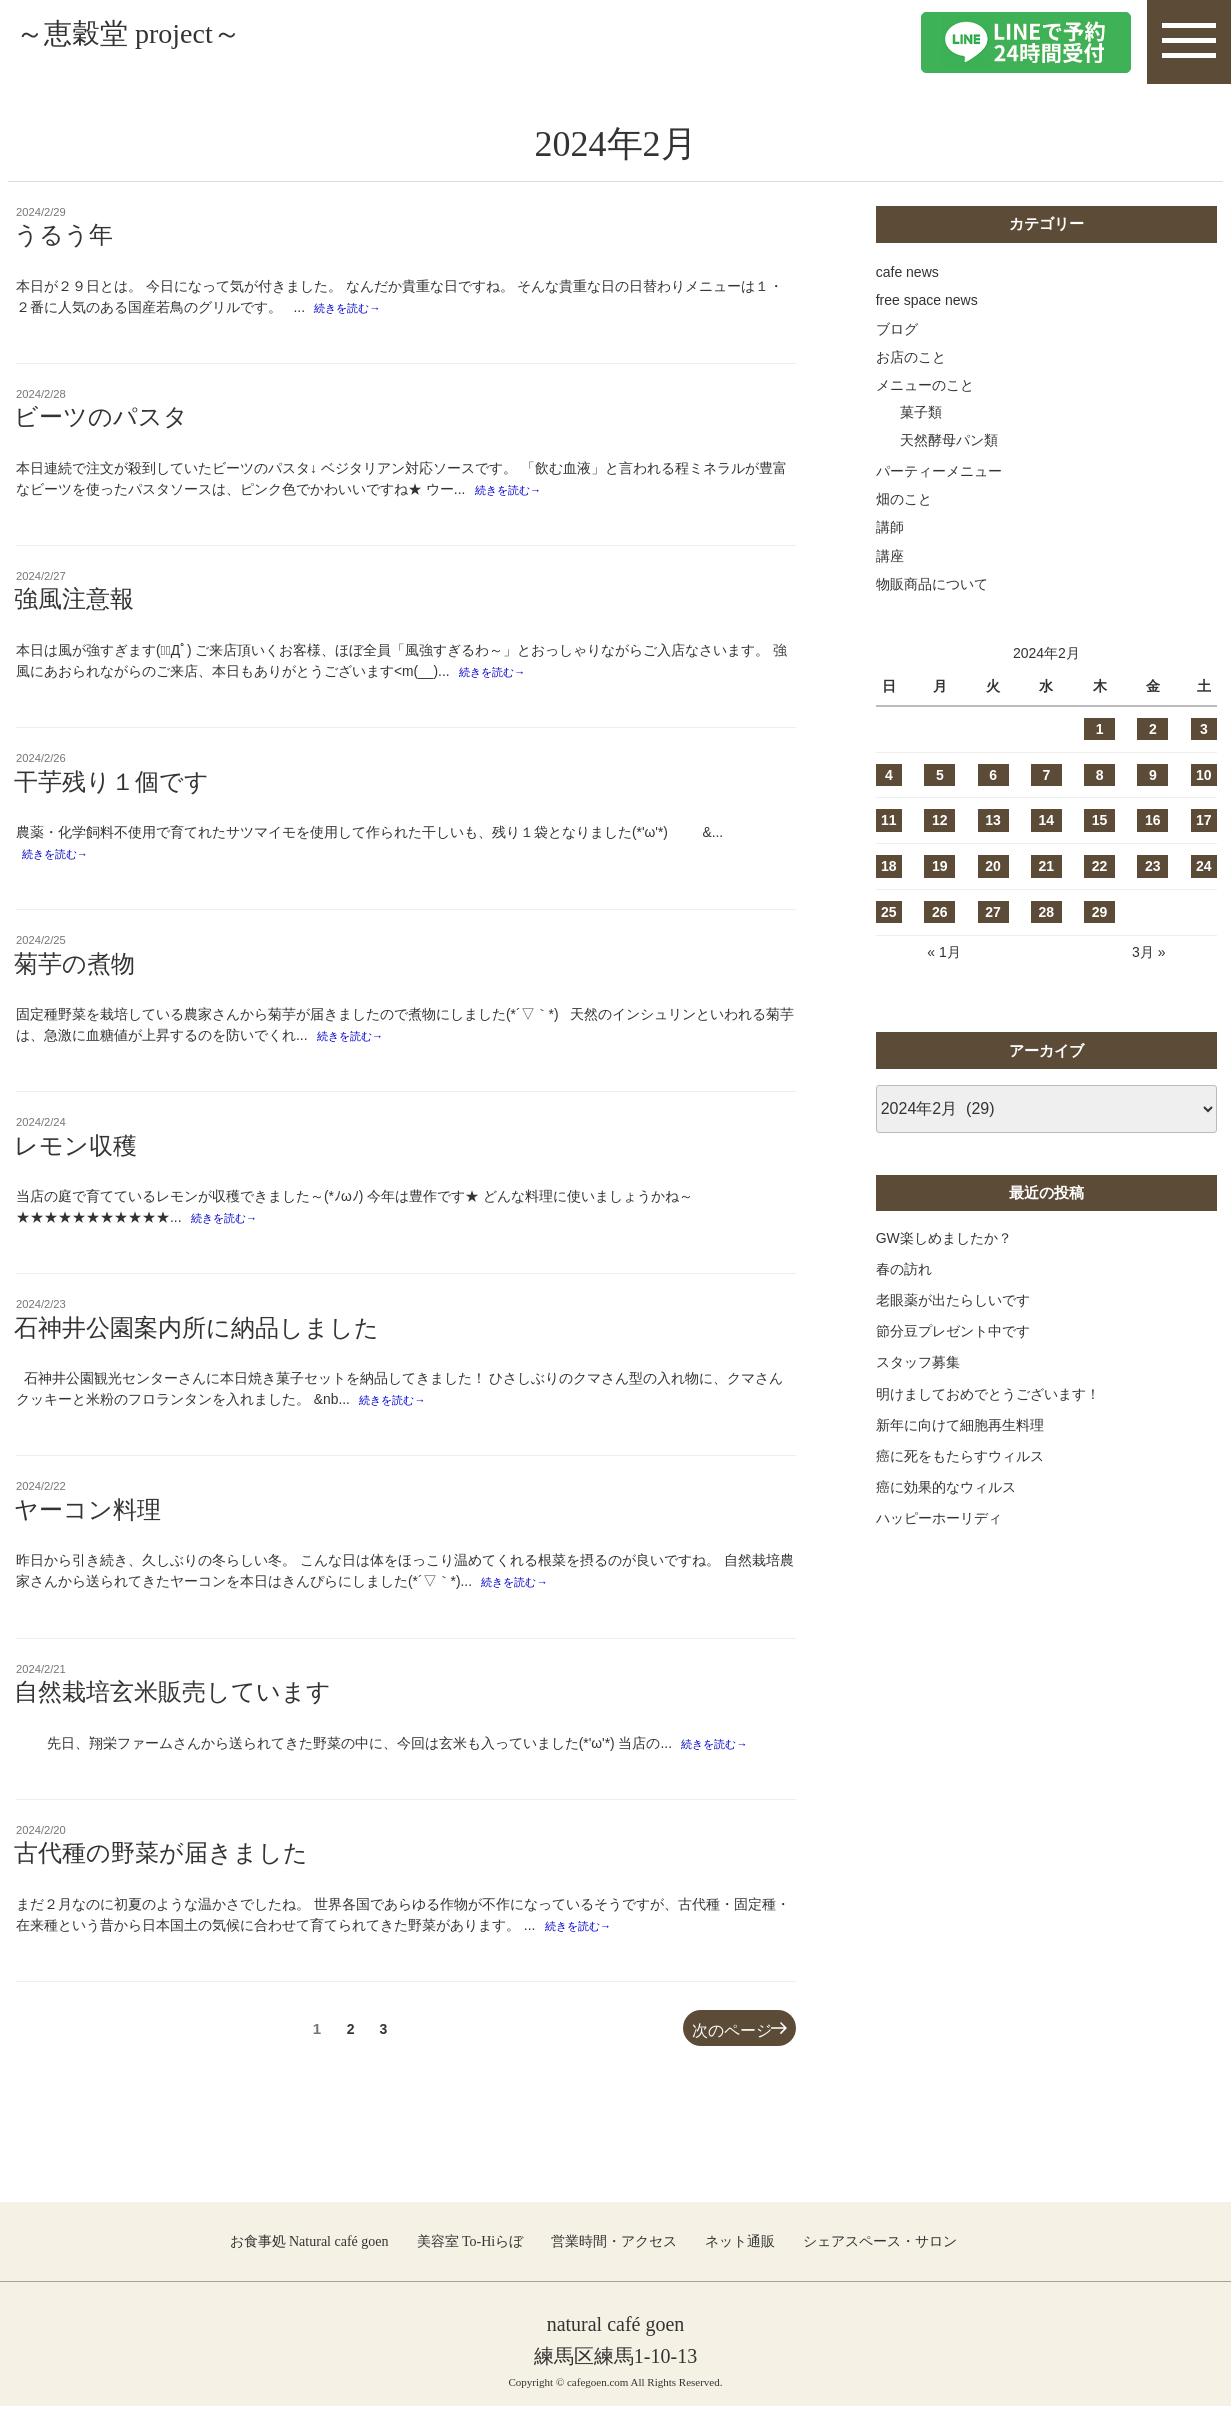  Describe the element at coordinates (940, 912) in the screenshot. I see `26 [2024年2月26日 に投稿を公開]` at that location.